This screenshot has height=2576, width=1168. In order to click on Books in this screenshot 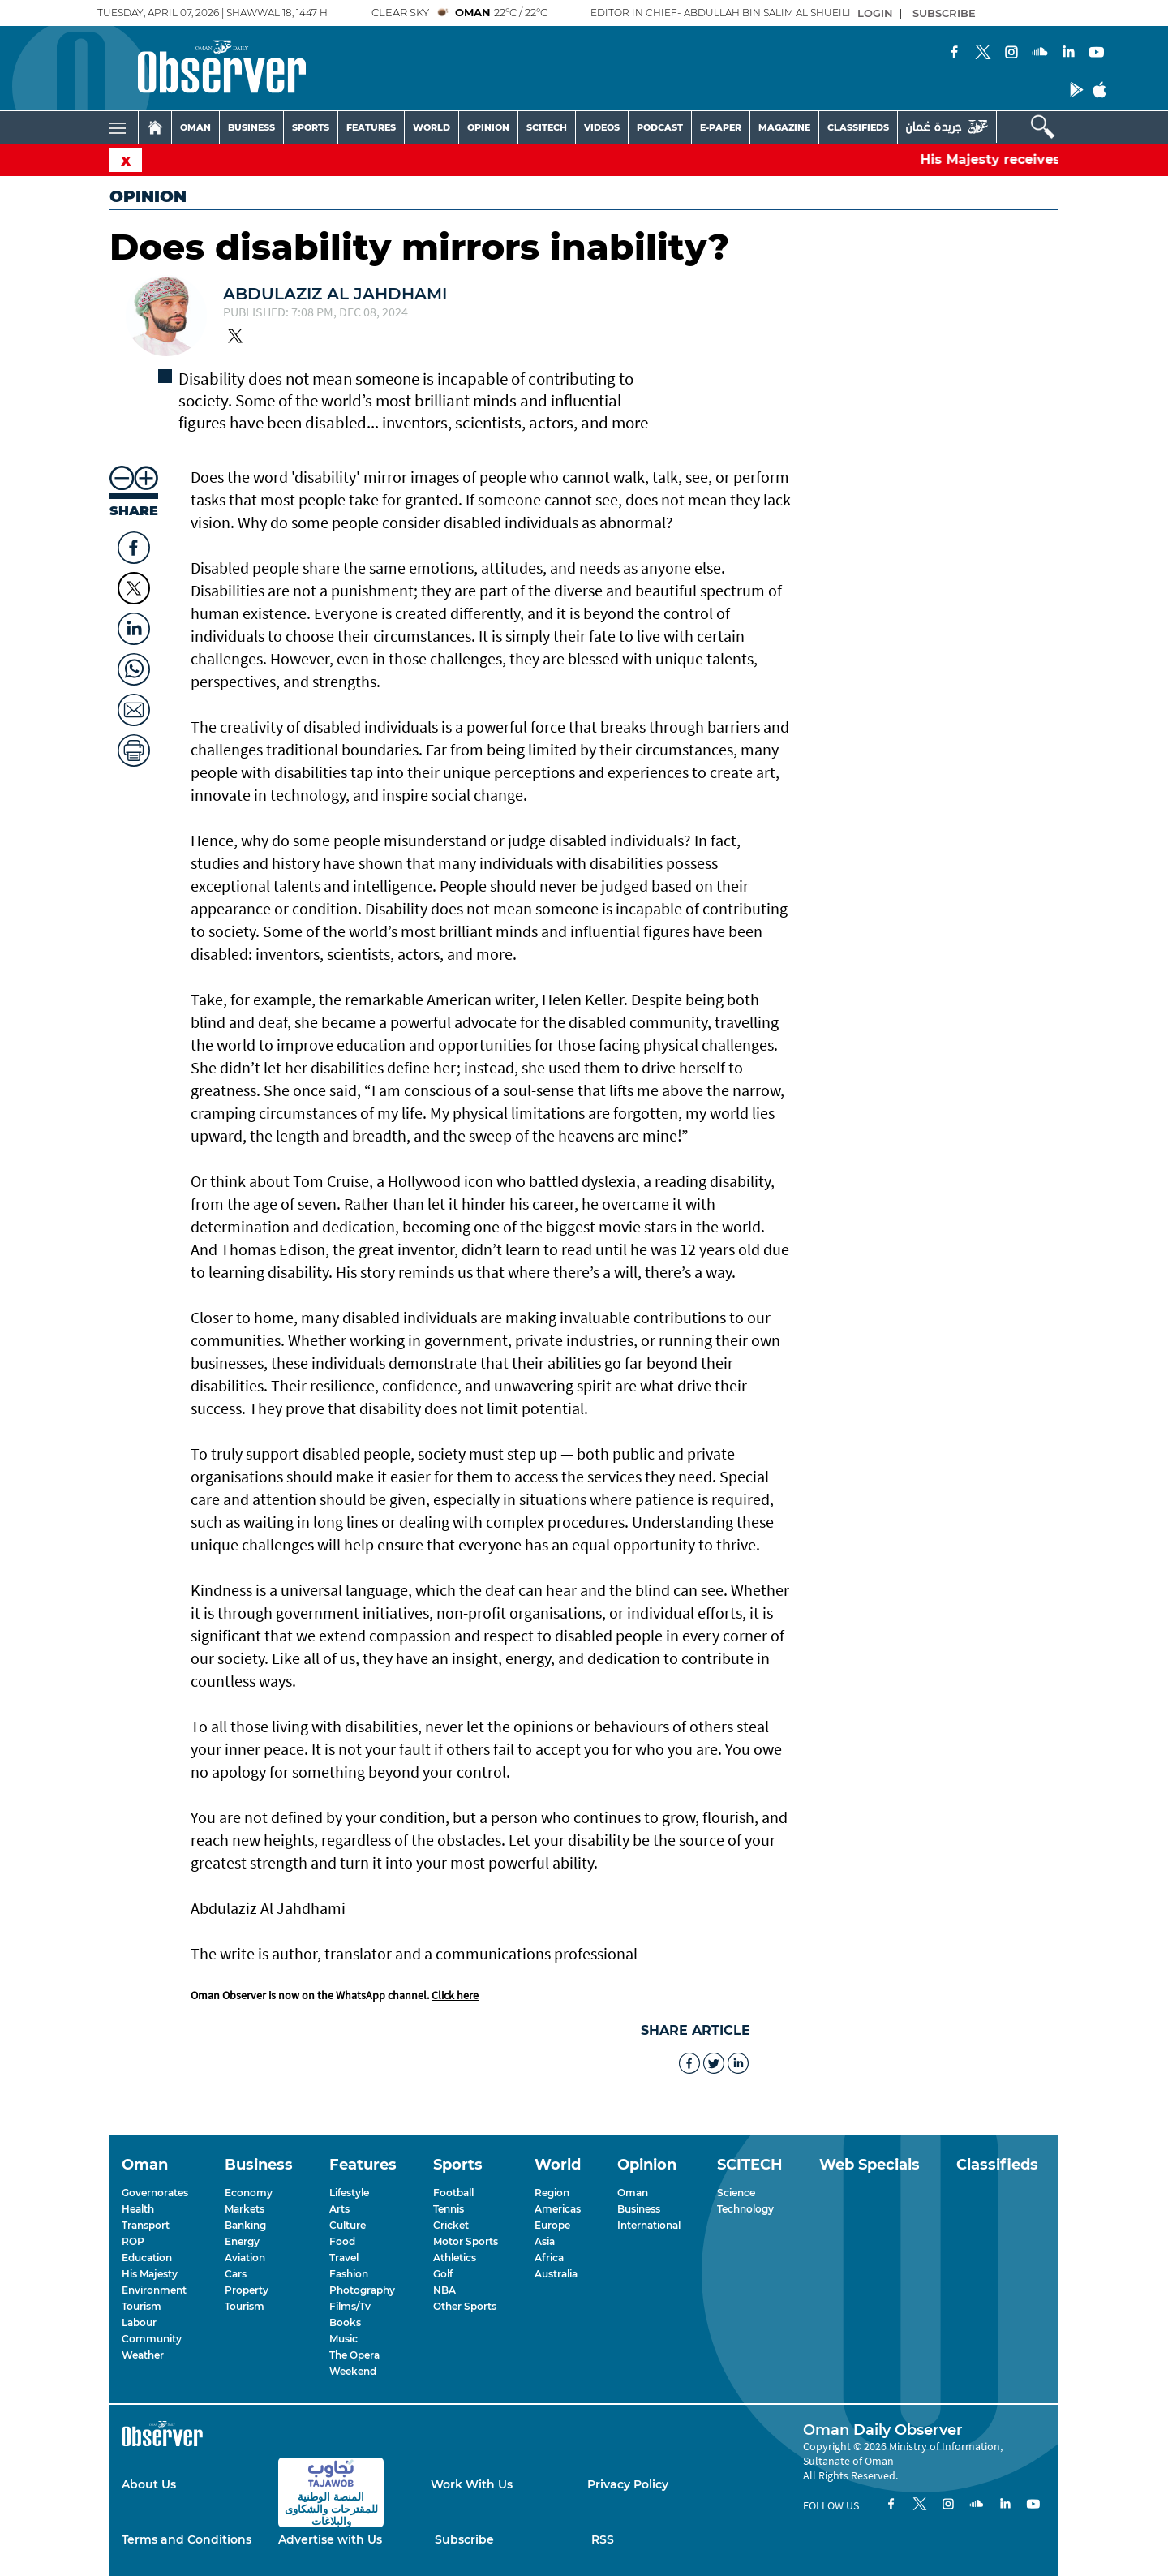, I will do `click(345, 2322)`.